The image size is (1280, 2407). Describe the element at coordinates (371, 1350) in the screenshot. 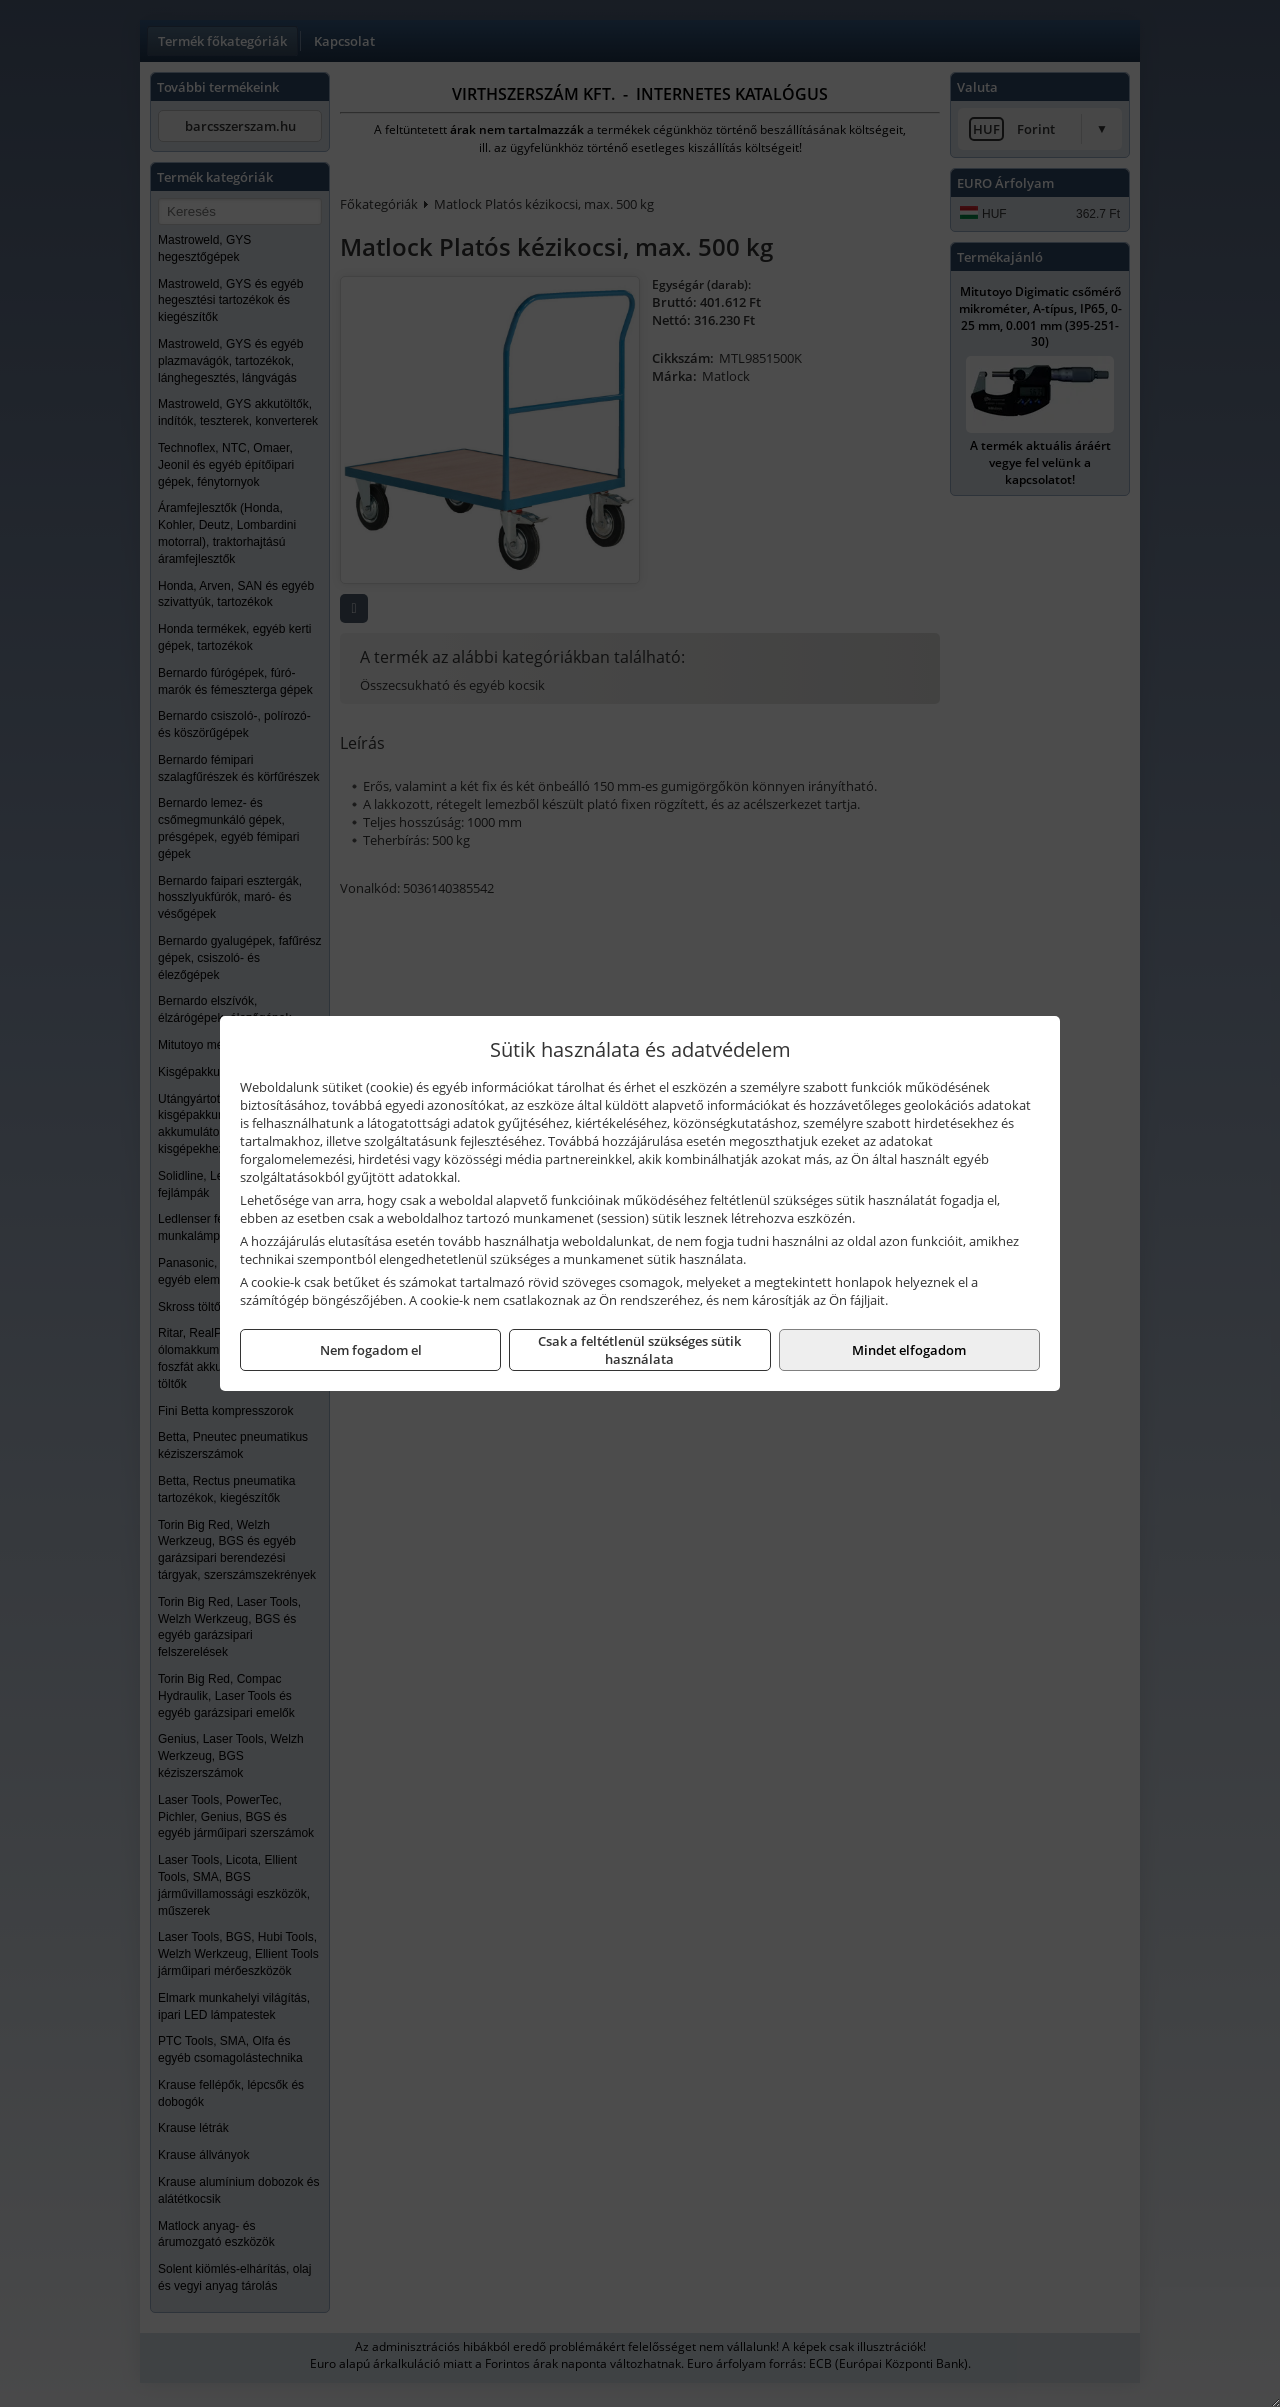

I see `Nem fogadom el` at that location.